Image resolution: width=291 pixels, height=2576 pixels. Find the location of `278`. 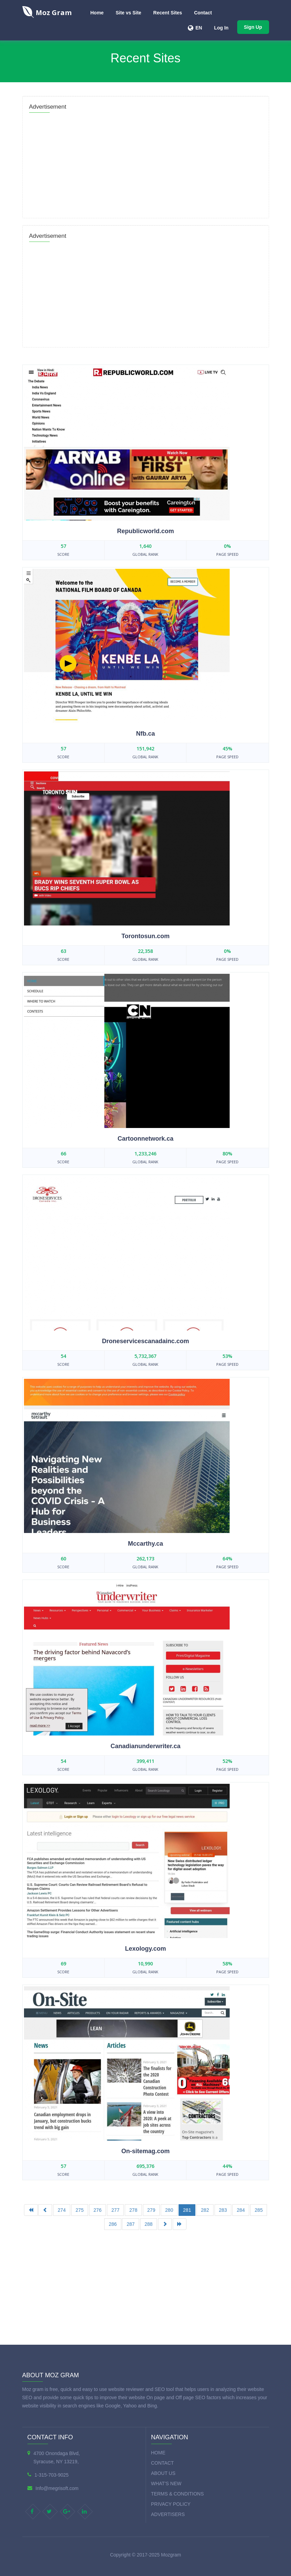

278 is located at coordinates (133, 2210).